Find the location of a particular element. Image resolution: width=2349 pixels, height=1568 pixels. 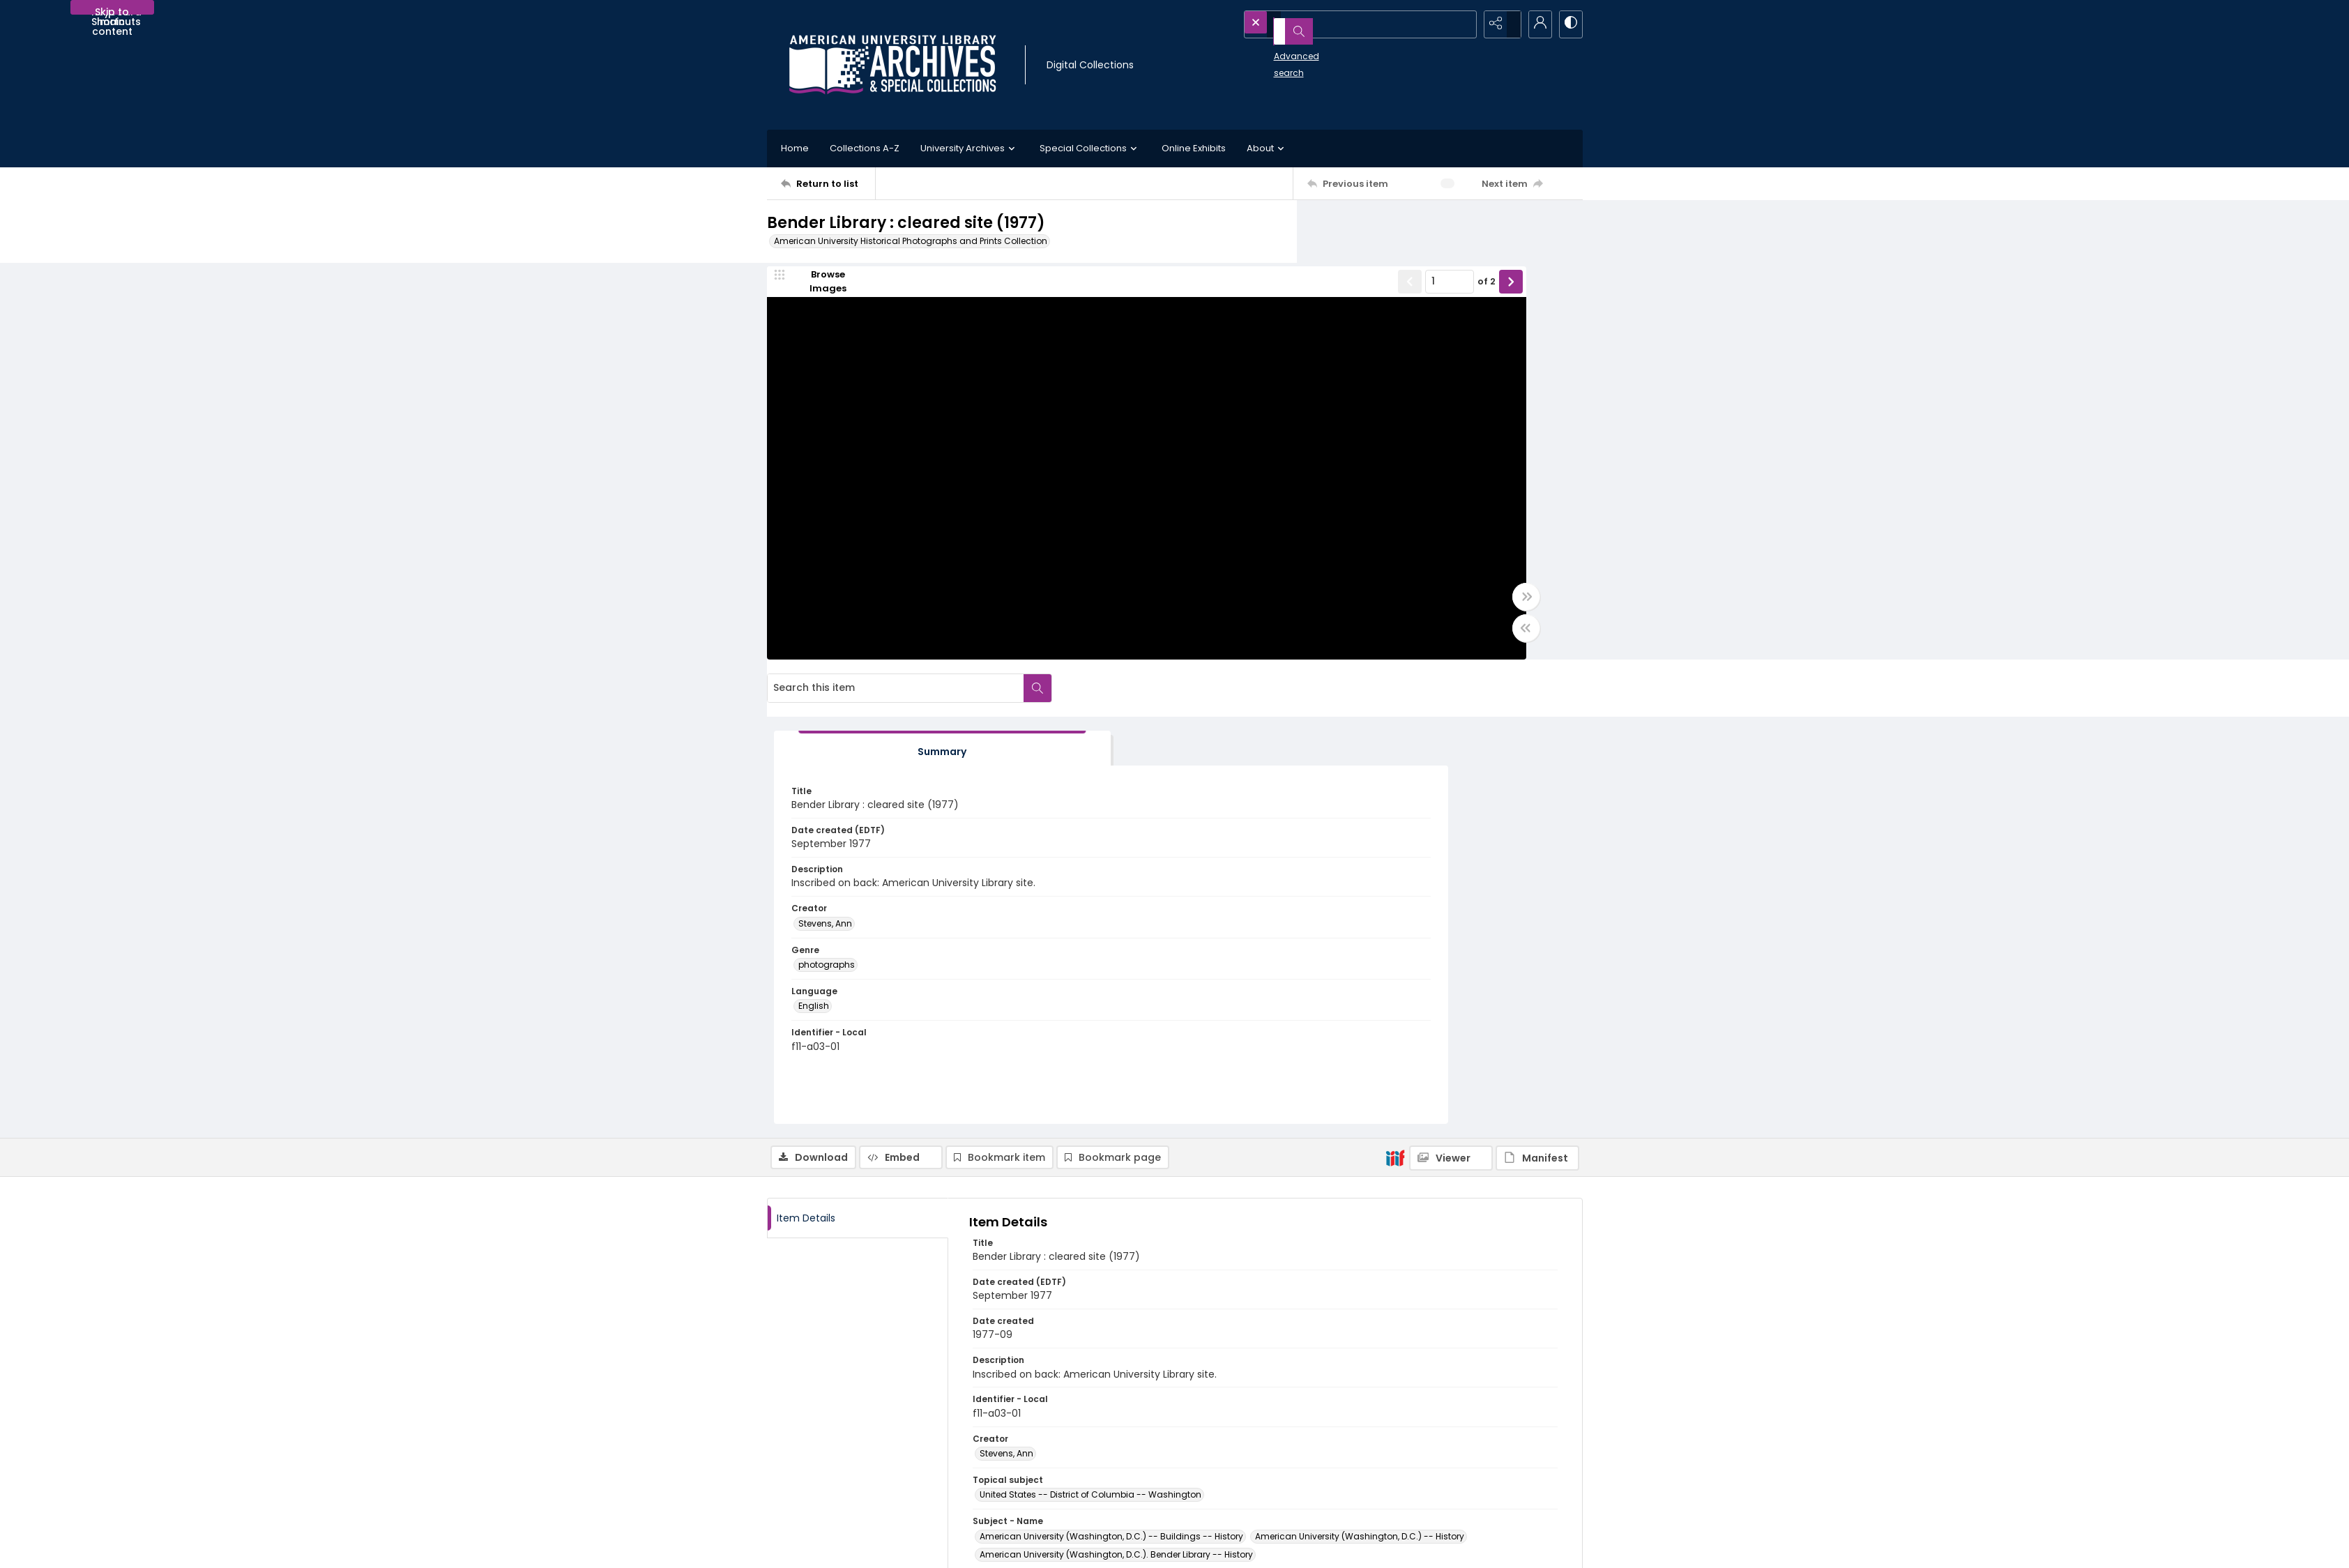

[American University Archives and Special Collections] is located at coordinates (851, 1435).